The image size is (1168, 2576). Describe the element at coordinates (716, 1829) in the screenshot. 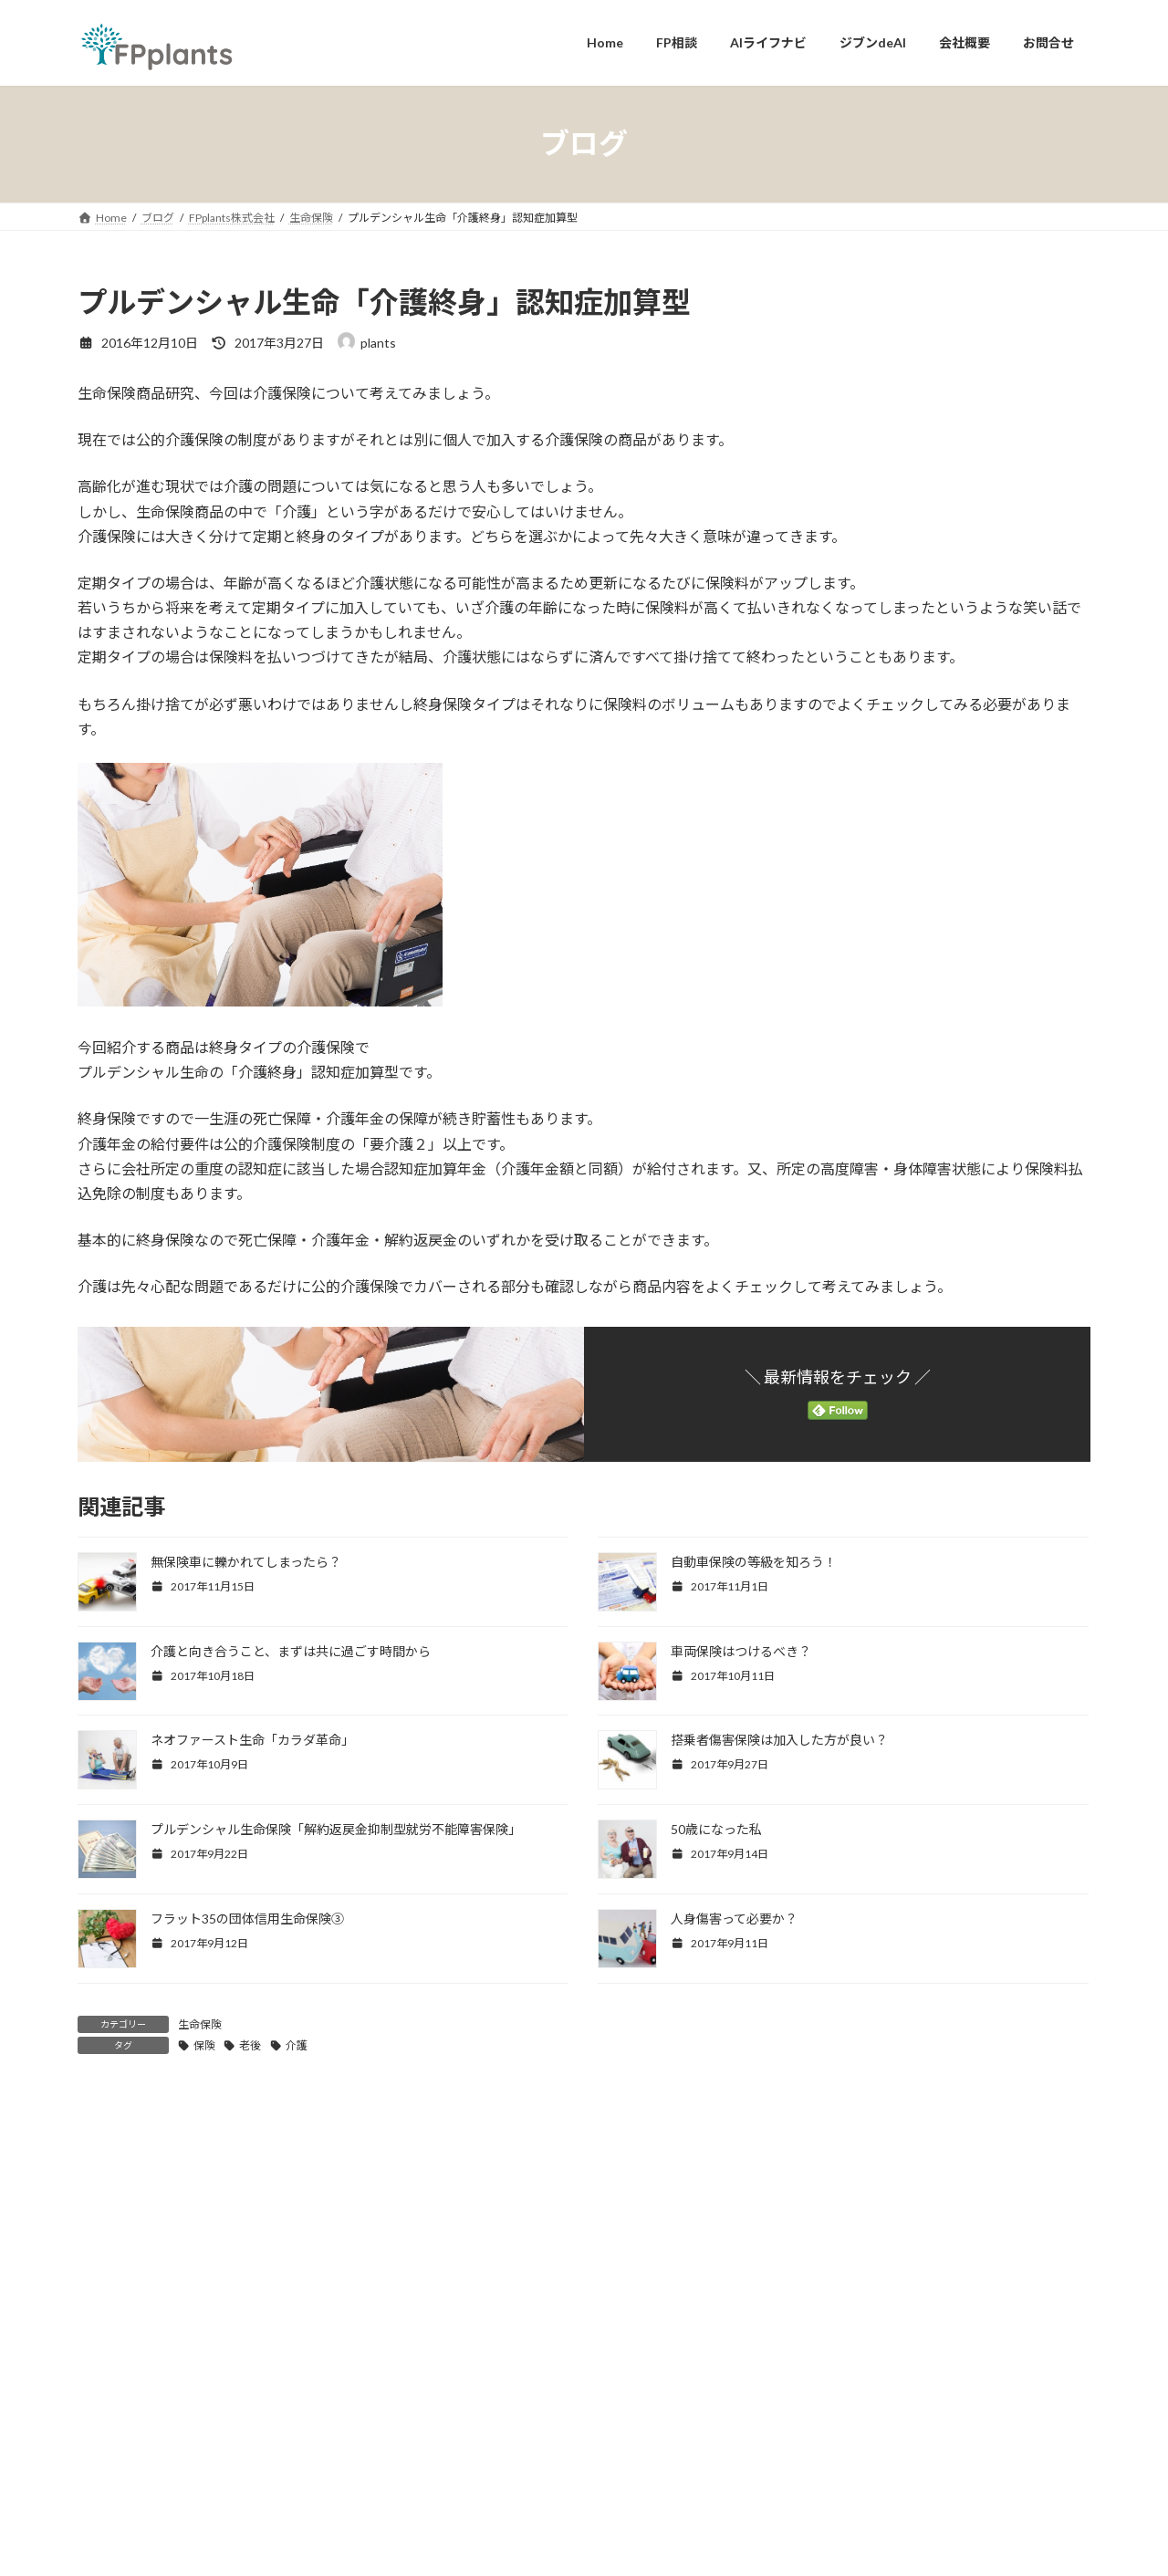

I see `50歳になった私` at that location.